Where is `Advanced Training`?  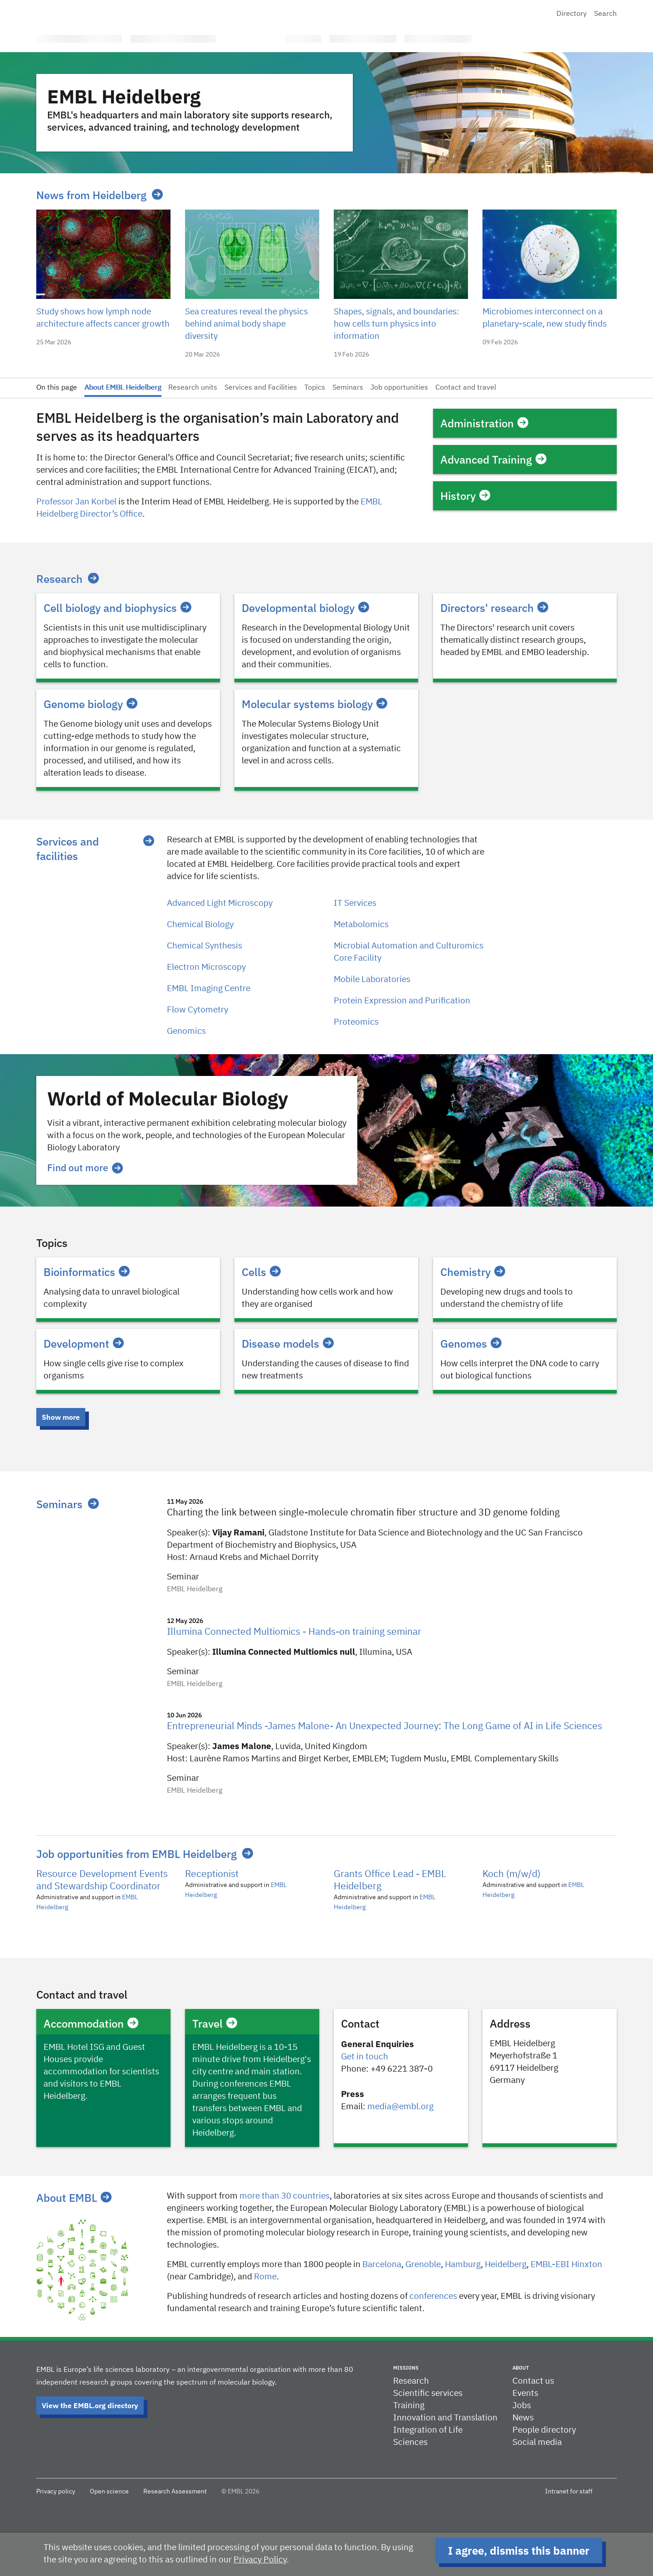
Advanced Training is located at coordinates (493, 459).